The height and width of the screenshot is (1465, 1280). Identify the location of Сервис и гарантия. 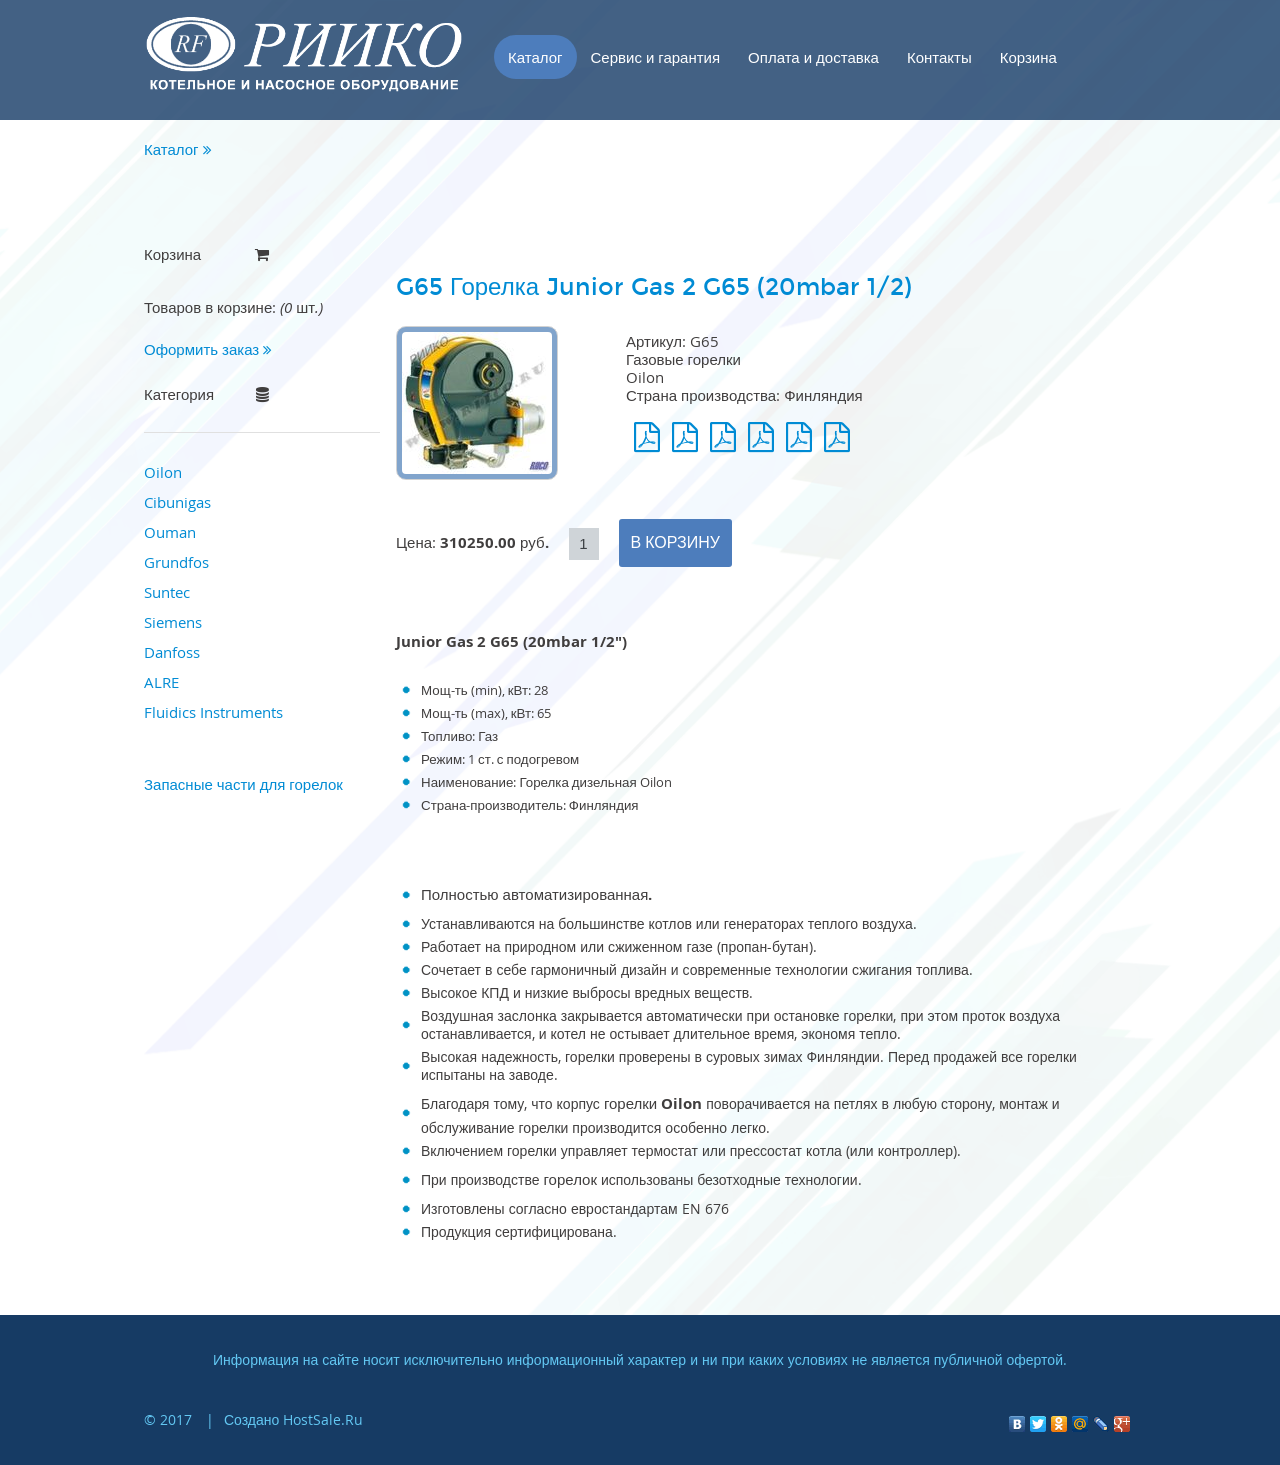
(656, 57).